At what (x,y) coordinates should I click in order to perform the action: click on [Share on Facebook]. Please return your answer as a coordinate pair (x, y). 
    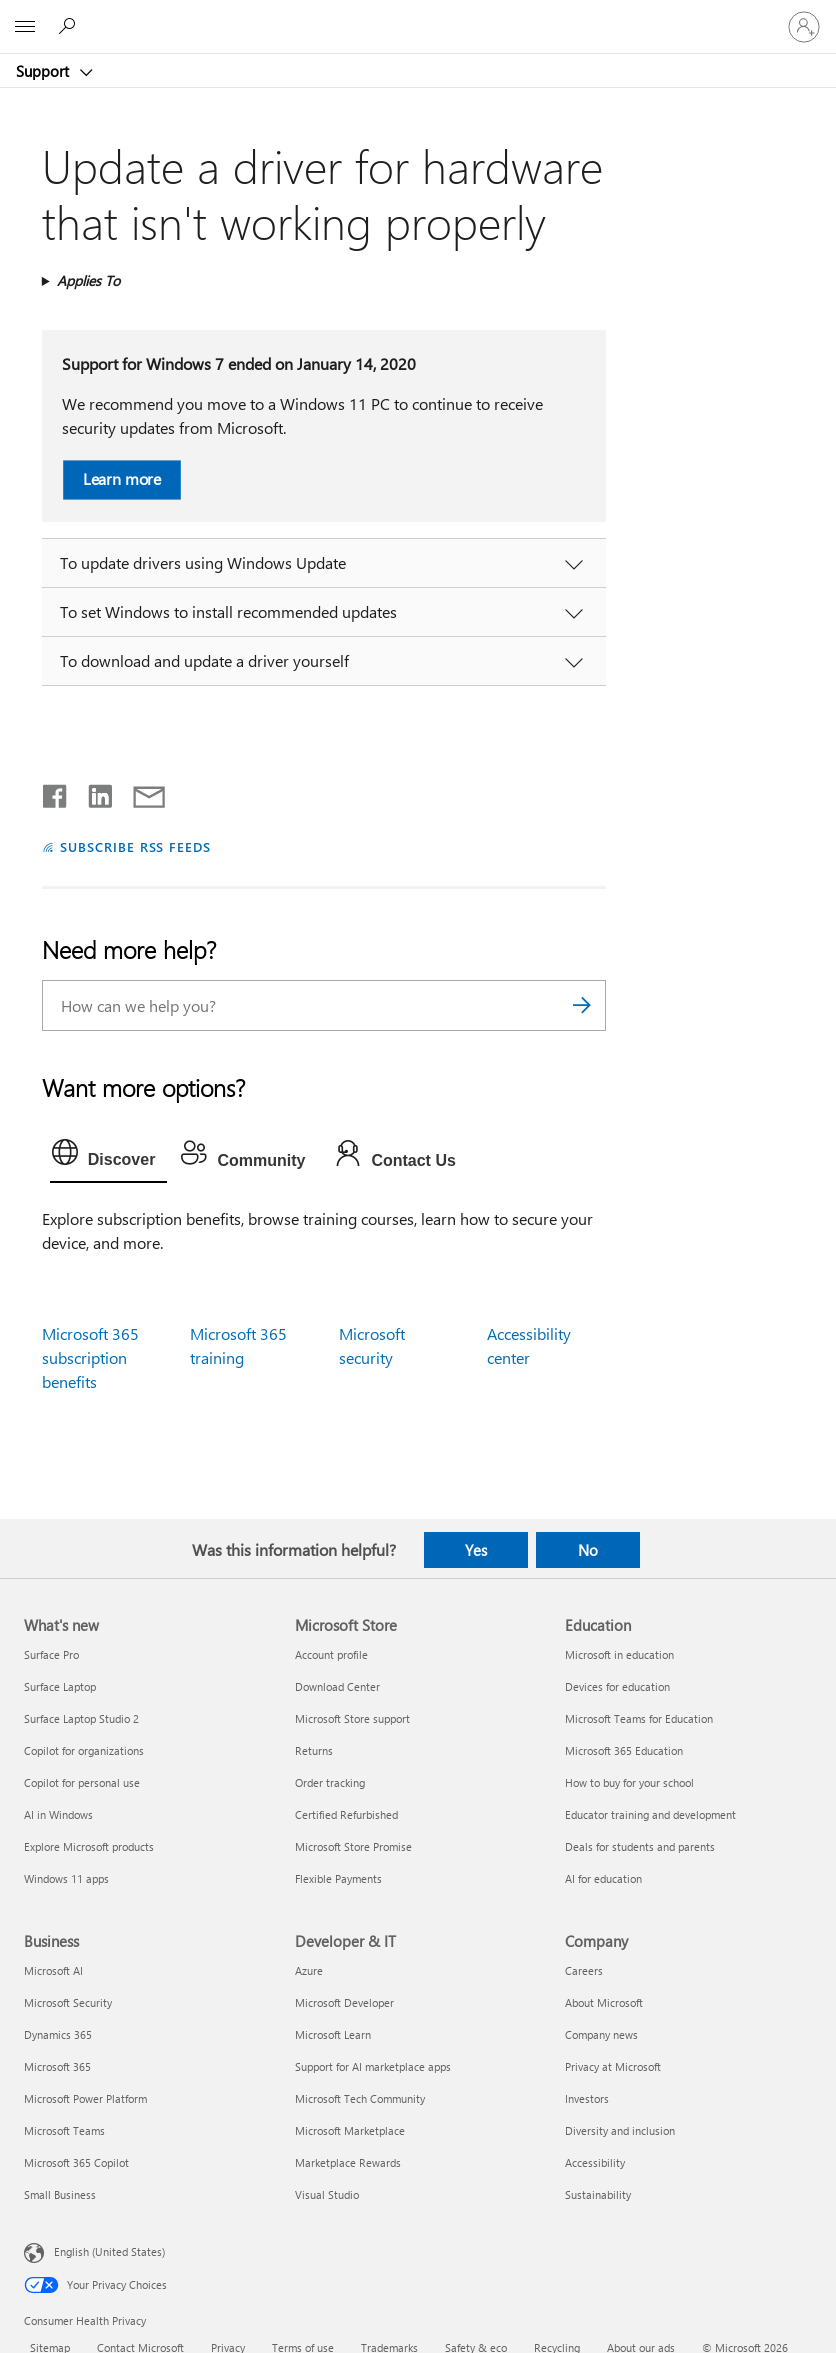
    Looking at the image, I should click on (56, 792).